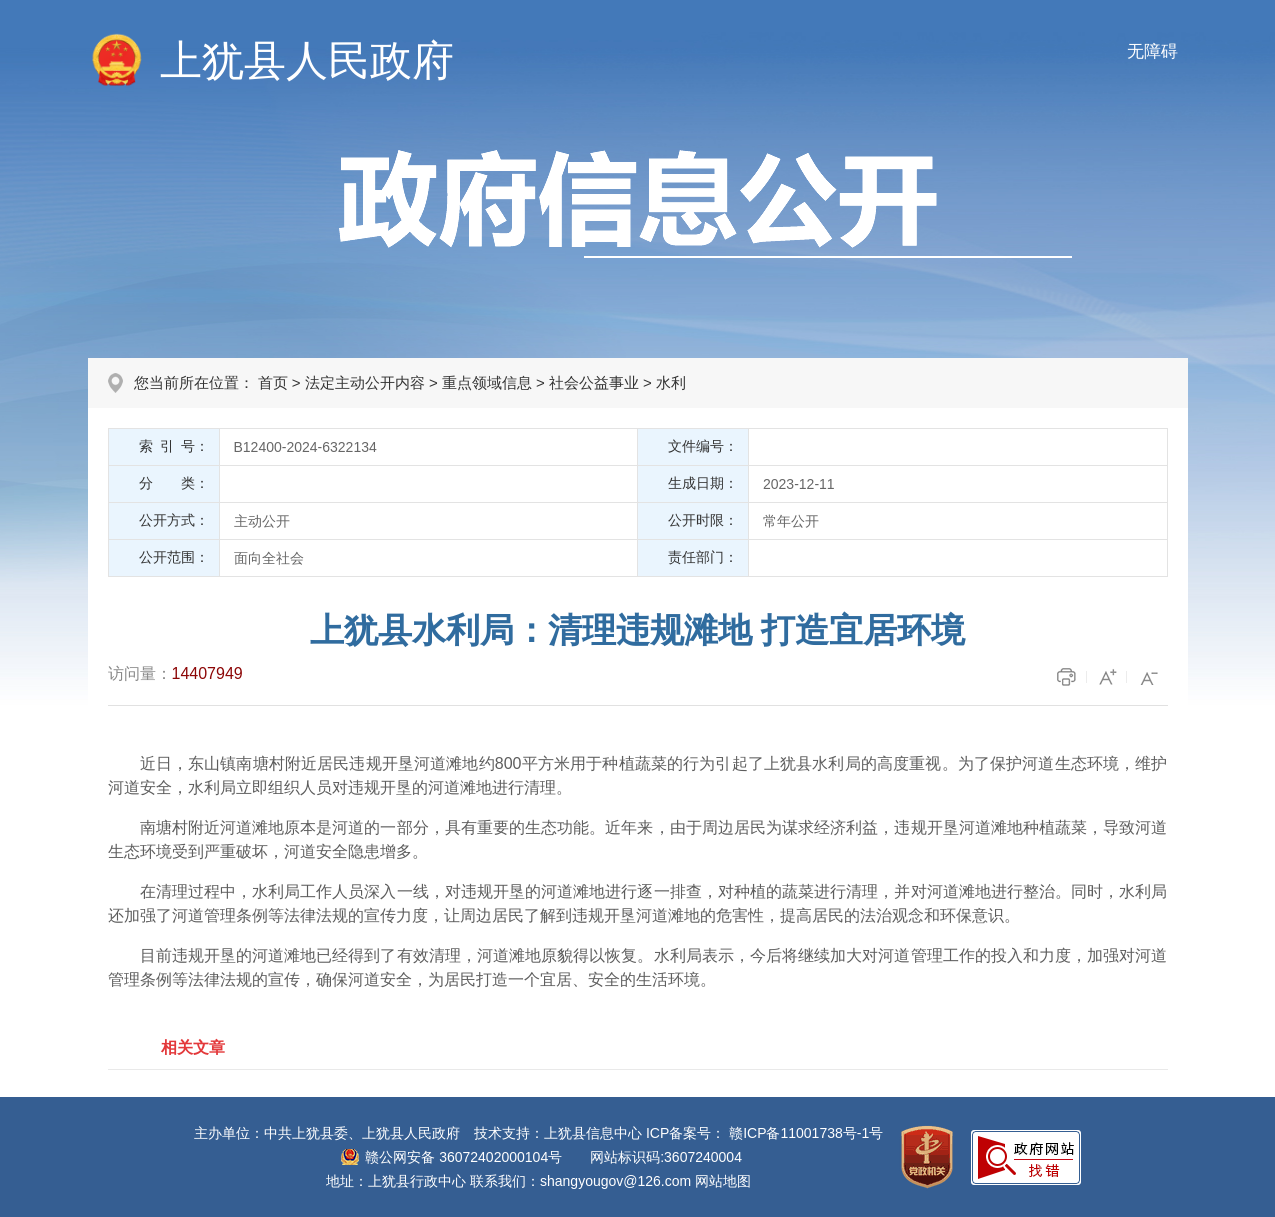 The height and width of the screenshot is (1217, 1275). I want to click on 上犹县人民政府, so click(307, 60).